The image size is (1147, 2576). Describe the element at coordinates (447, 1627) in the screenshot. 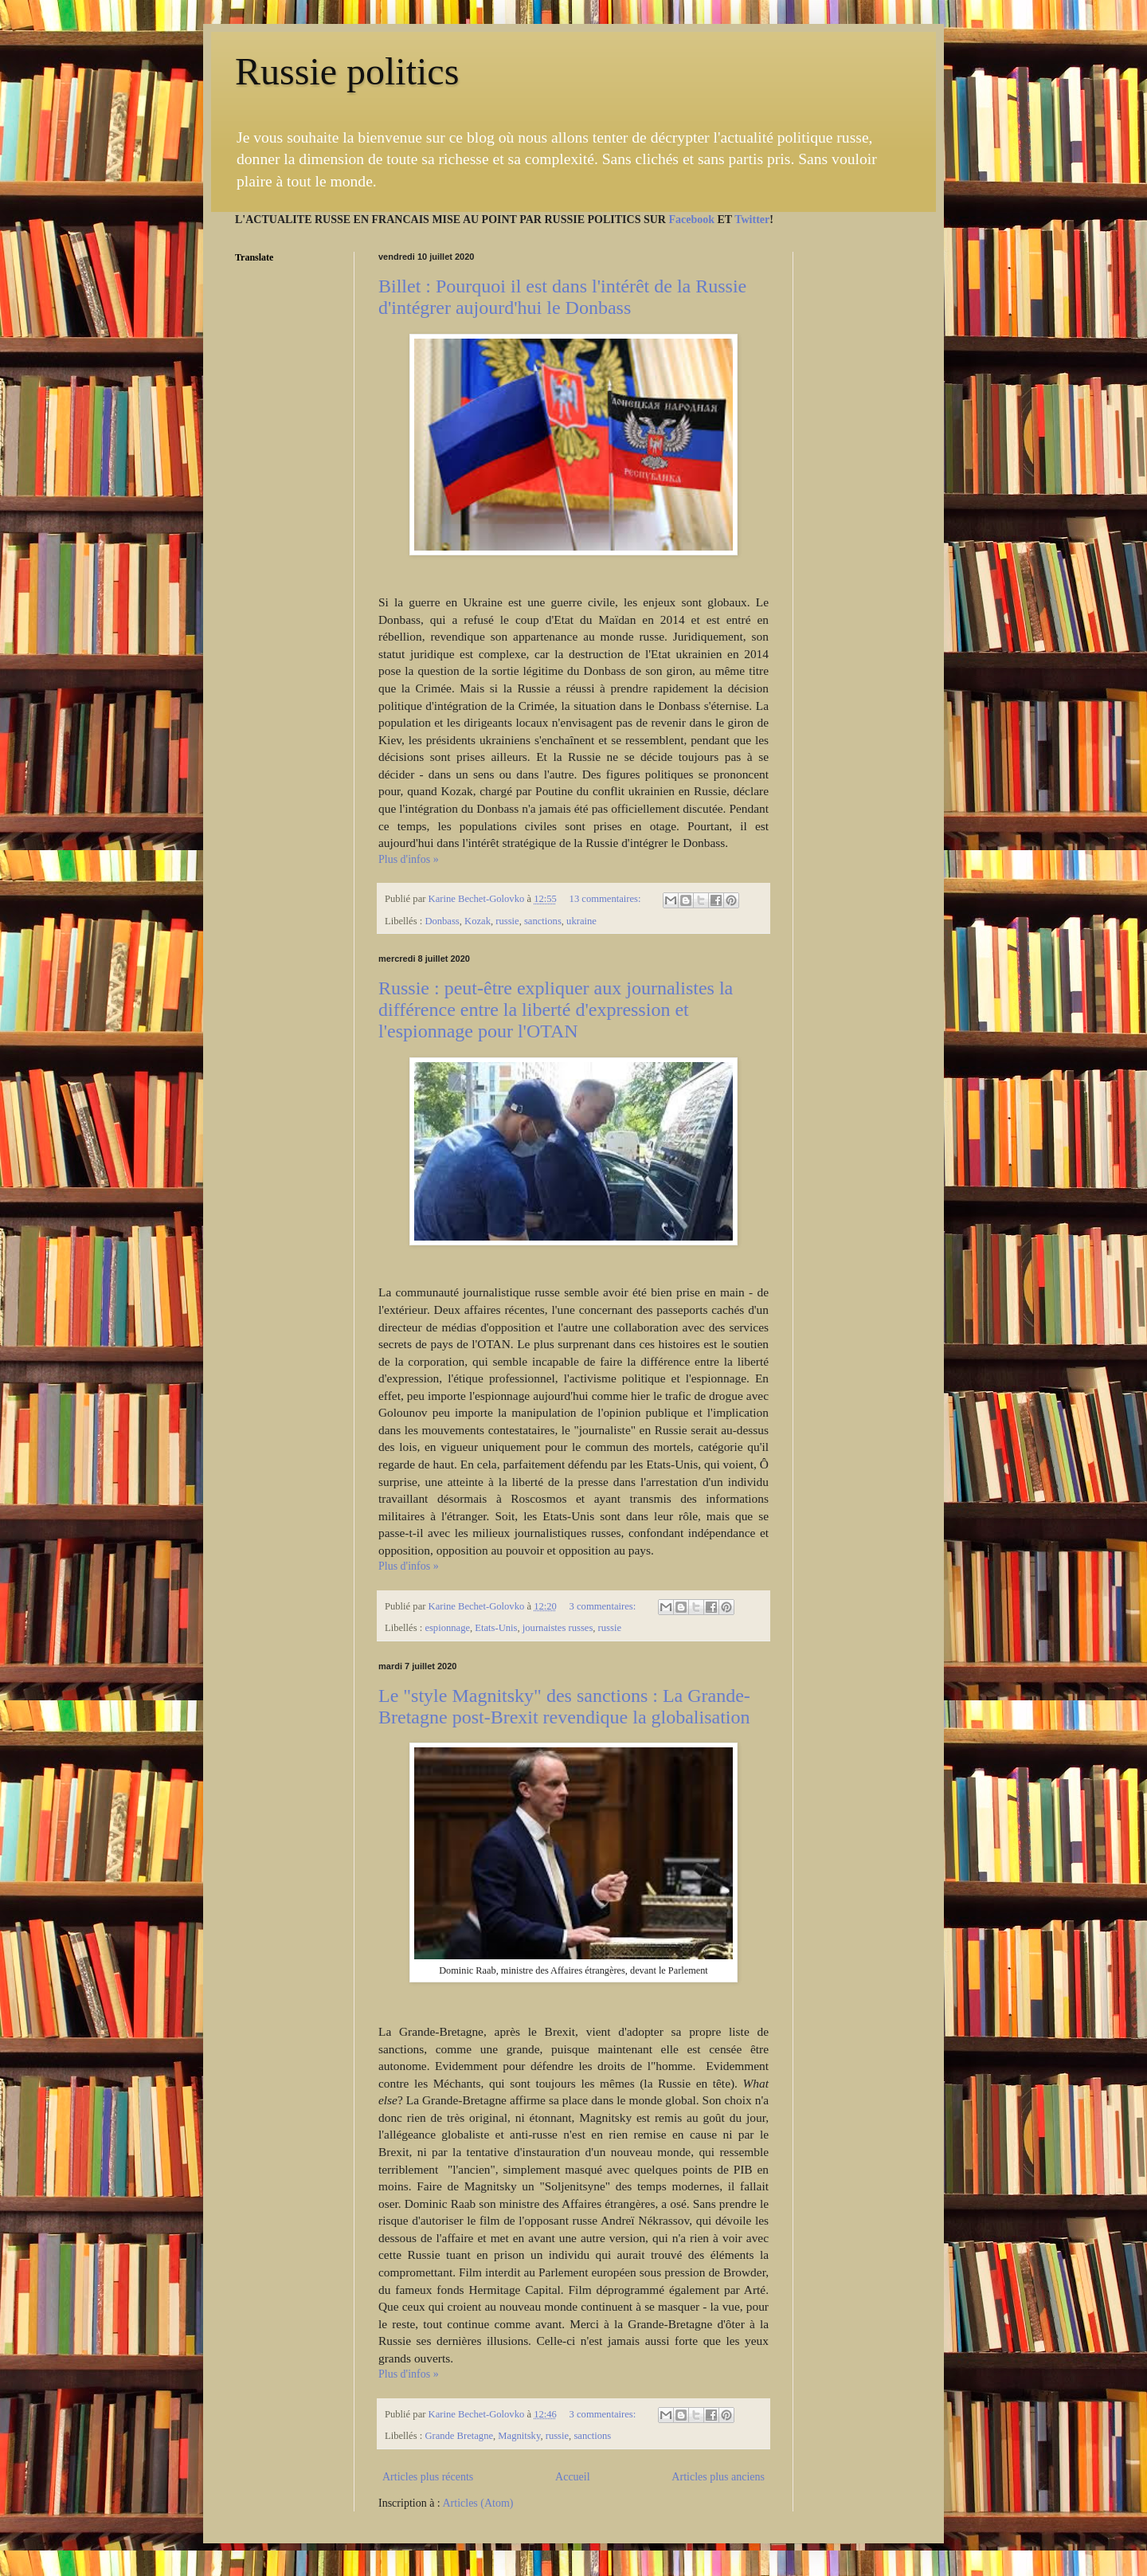

I see `espionnage` at that location.